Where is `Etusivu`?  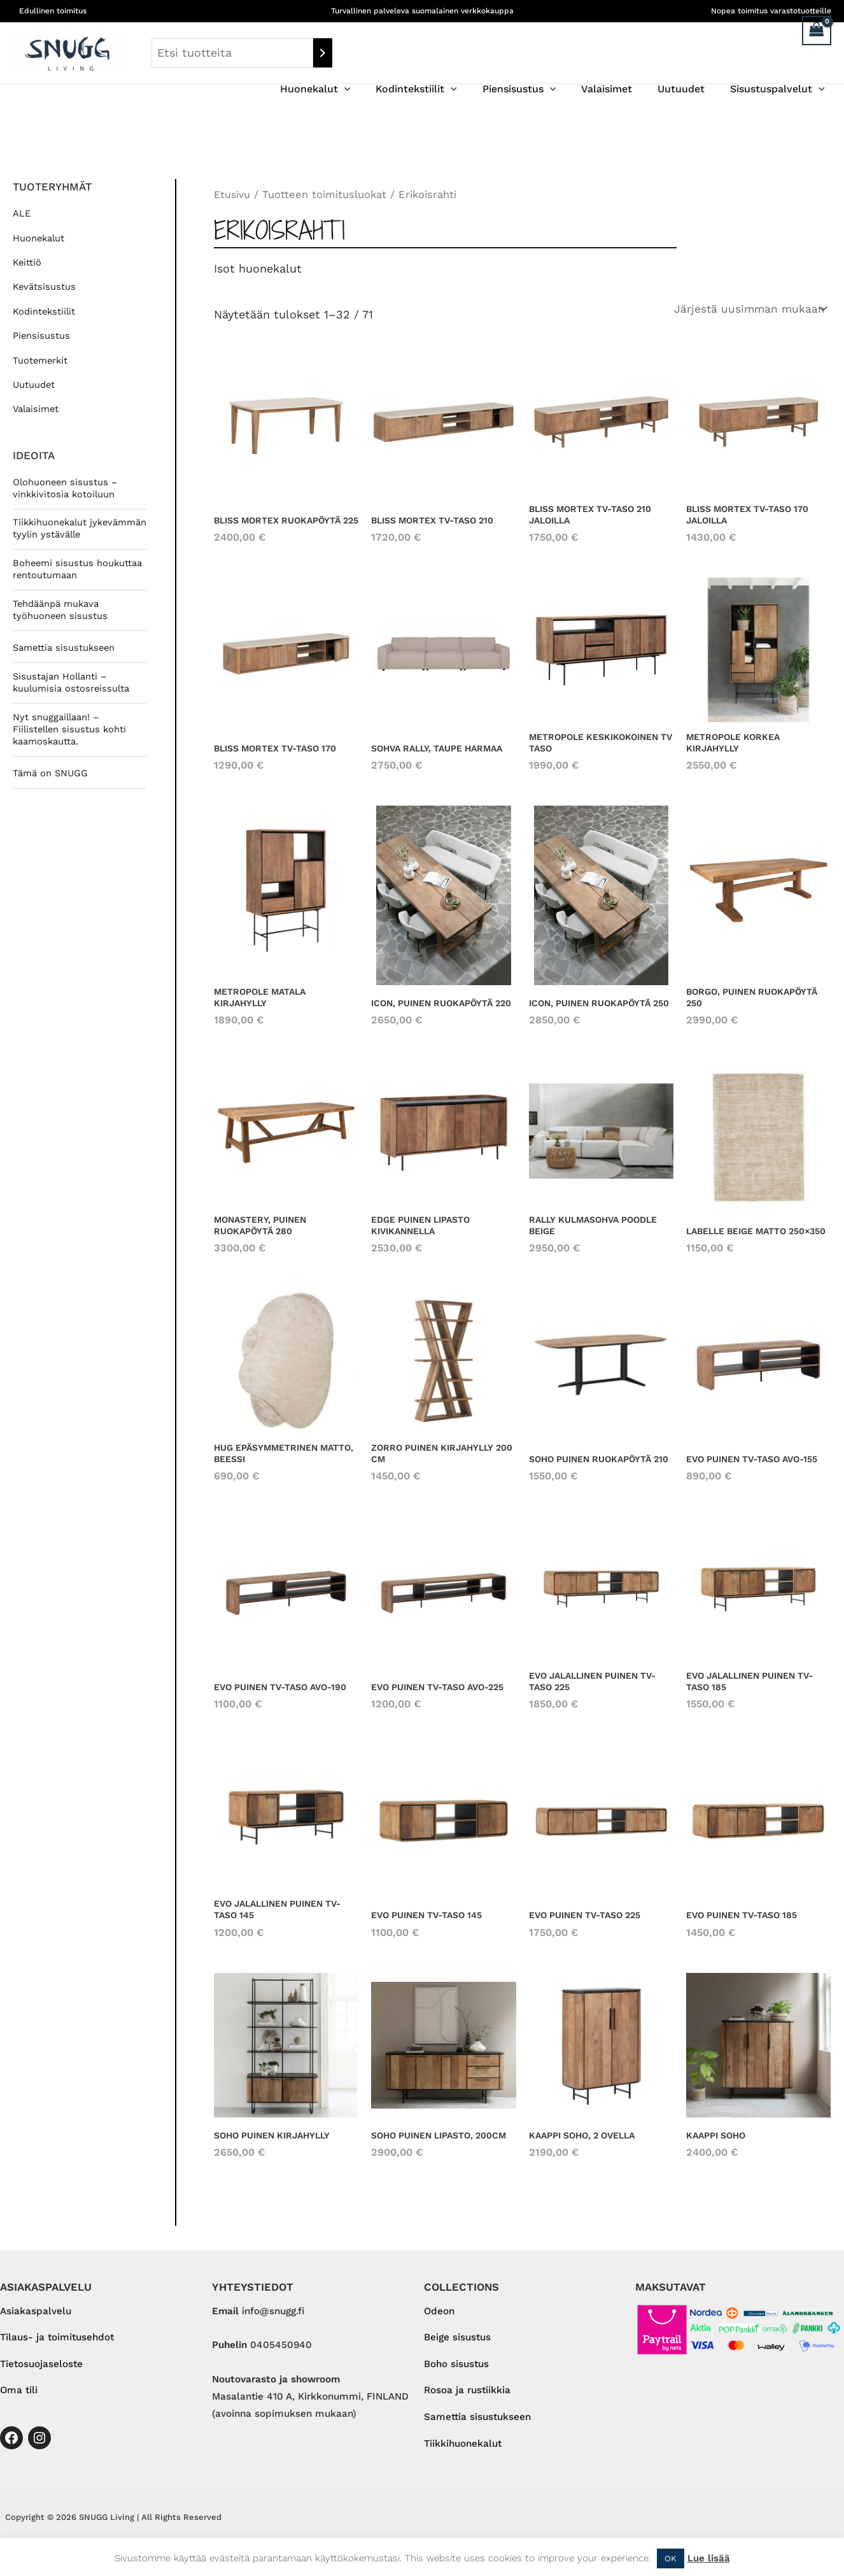
Etusivu is located at coordinates (233, 195).